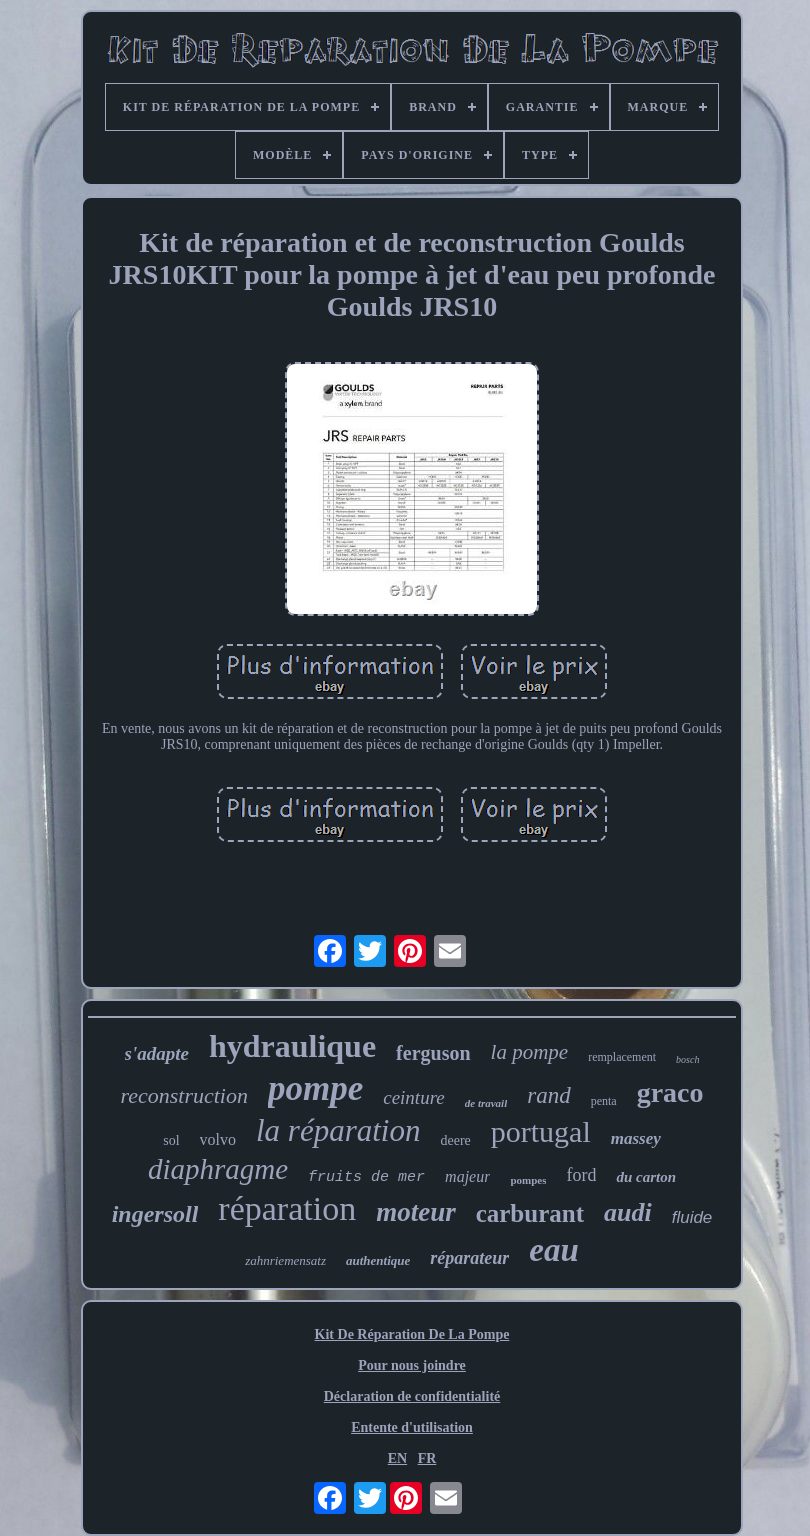  What do you see at coordinates (315, 1088) in the screenshot?
I see `pompe` at bounding box center [315, 1088].